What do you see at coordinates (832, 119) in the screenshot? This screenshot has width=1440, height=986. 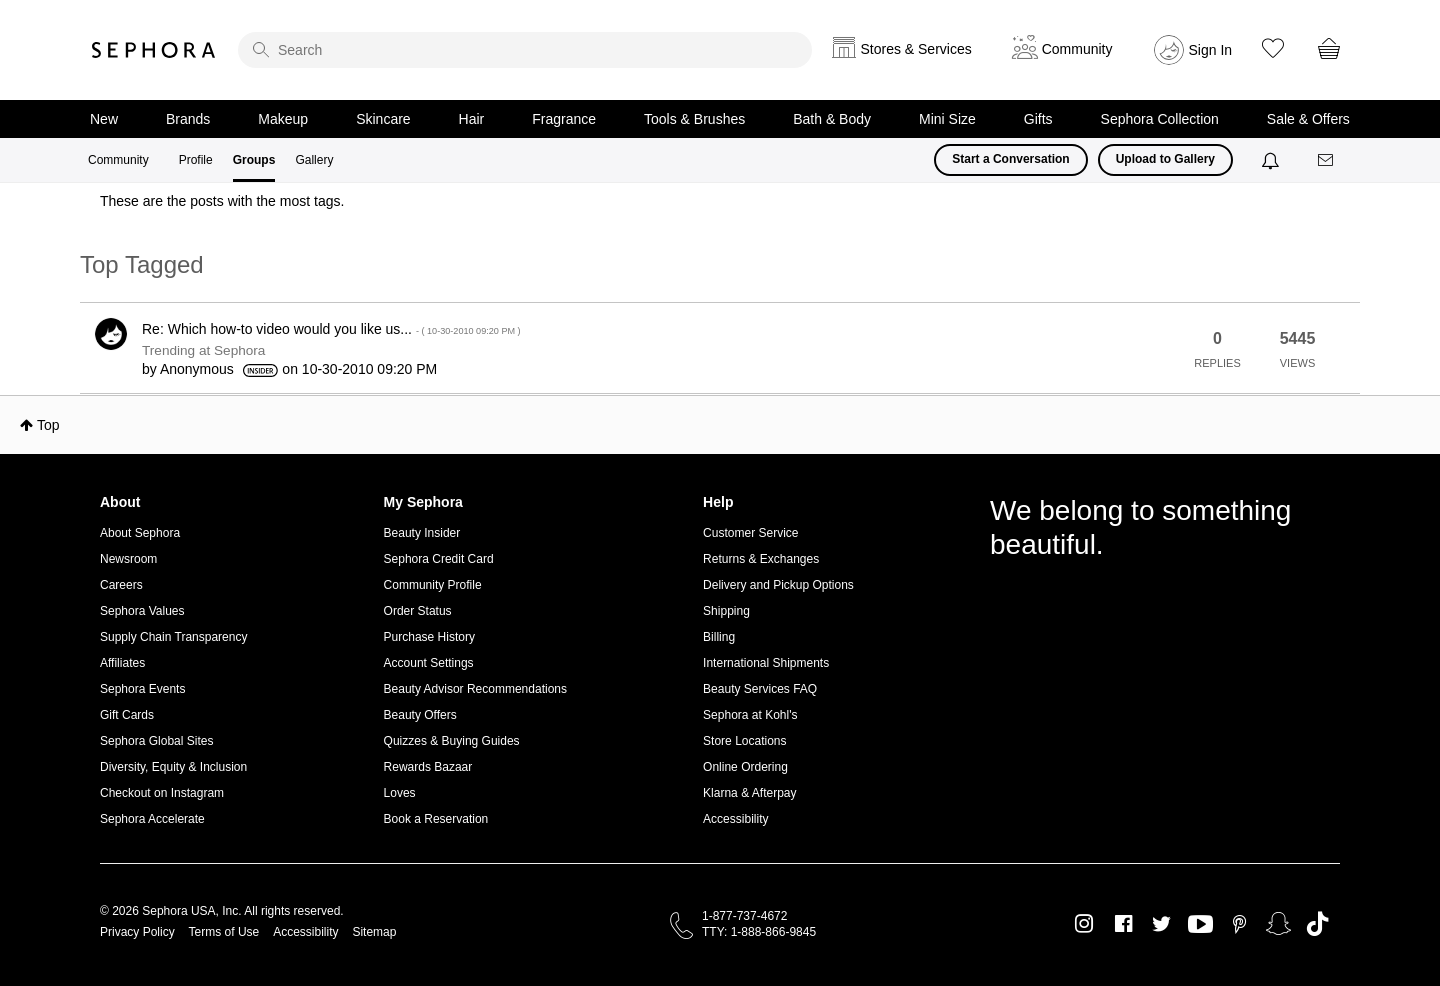 I see `Bath & Body` at bounding box center [832, 119].